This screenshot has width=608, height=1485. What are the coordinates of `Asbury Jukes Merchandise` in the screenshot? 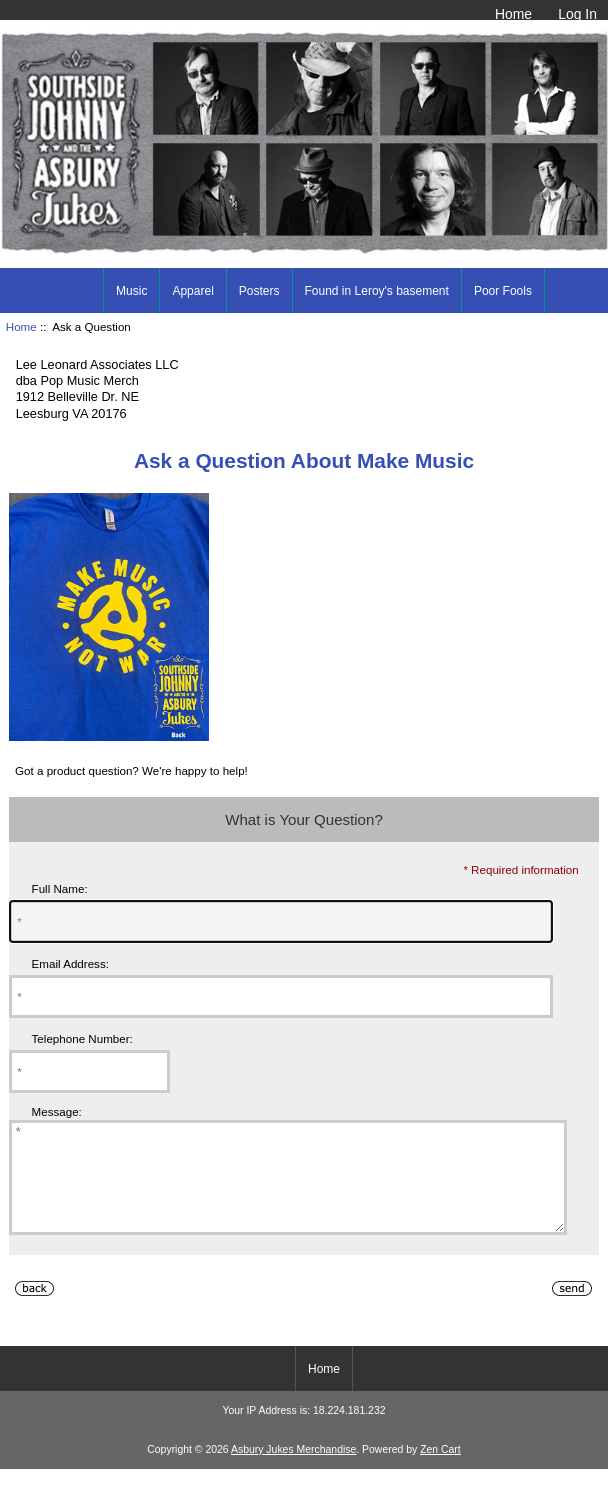 It's located at (293, 1470).